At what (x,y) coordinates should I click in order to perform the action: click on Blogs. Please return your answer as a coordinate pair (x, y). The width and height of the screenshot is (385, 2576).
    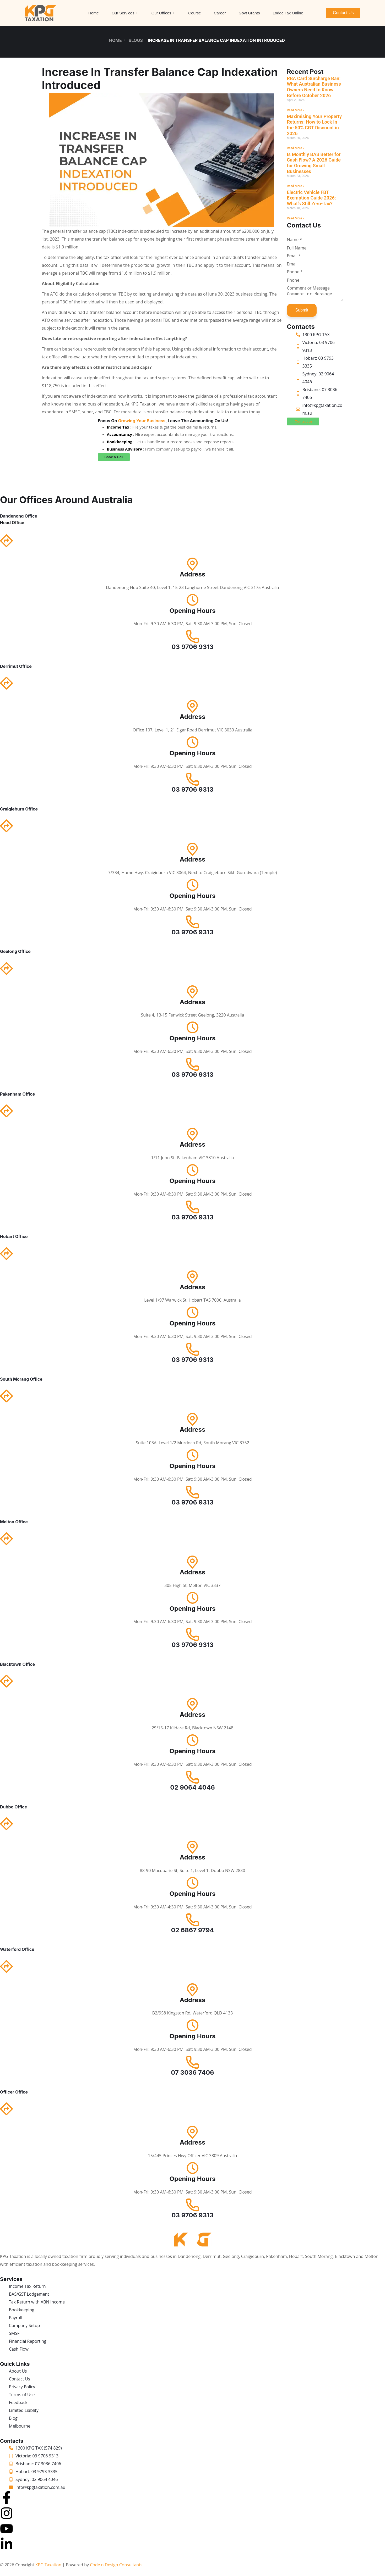
    Looking at the image, I should click on (136, 40).